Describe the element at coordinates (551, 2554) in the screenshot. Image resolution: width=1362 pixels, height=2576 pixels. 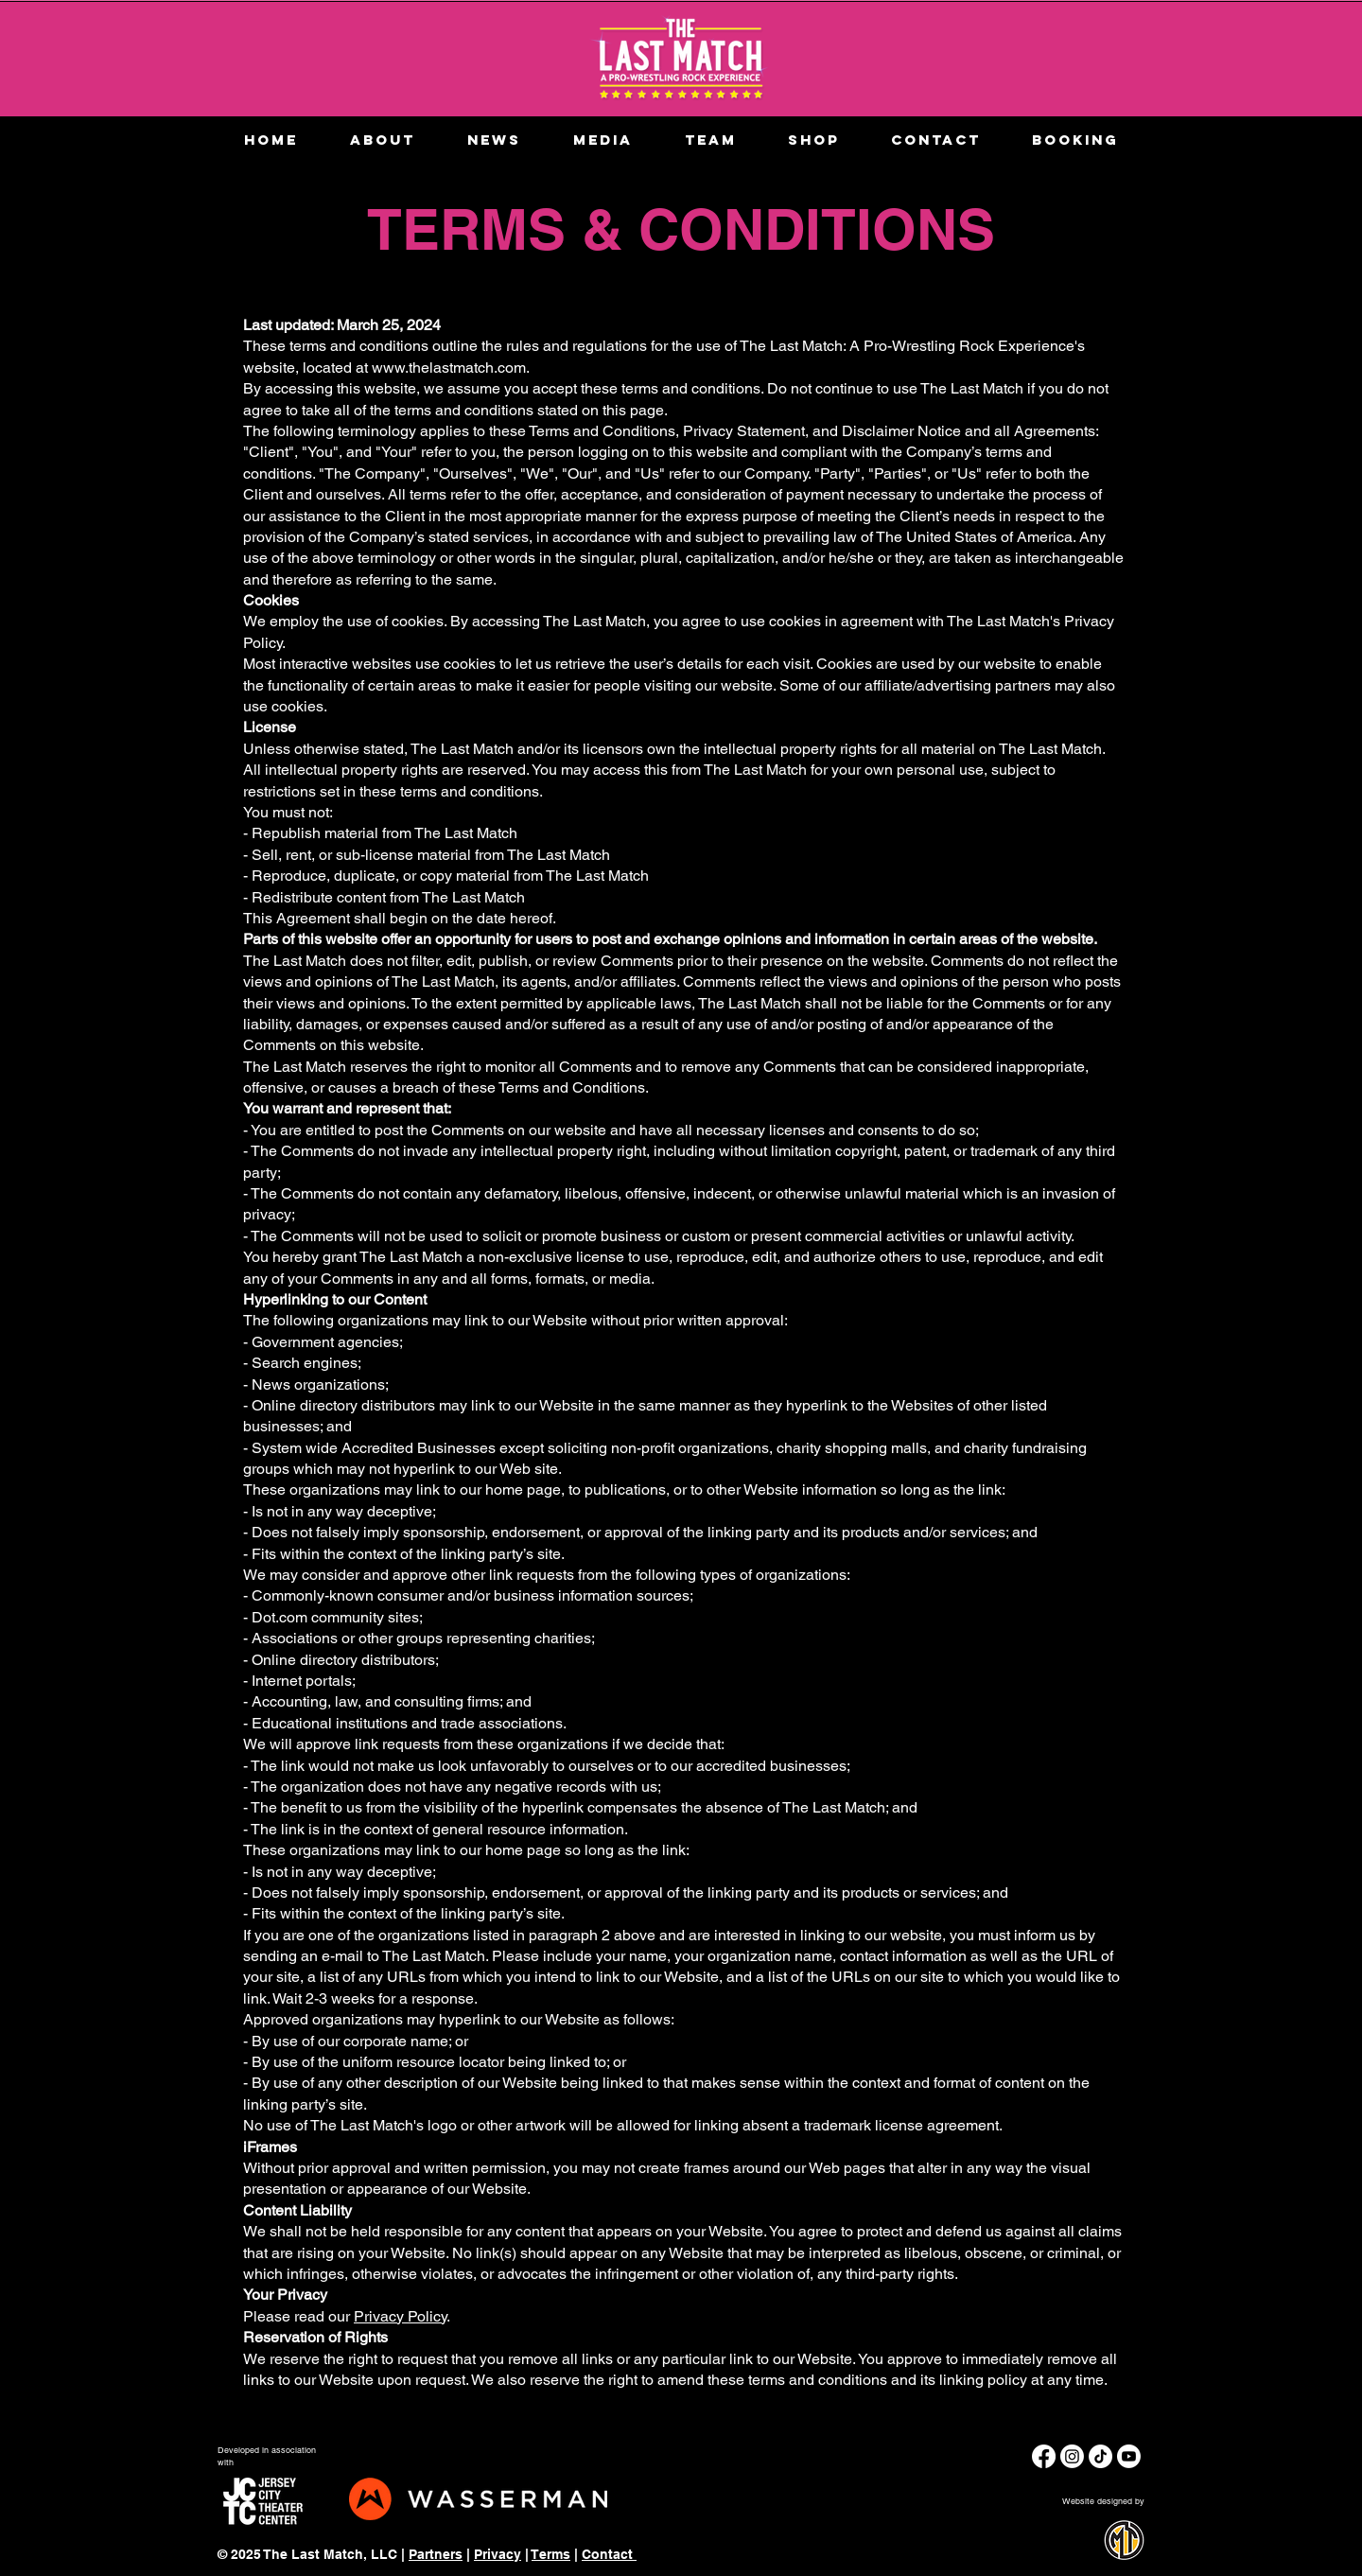
I see `Terms` at that location.